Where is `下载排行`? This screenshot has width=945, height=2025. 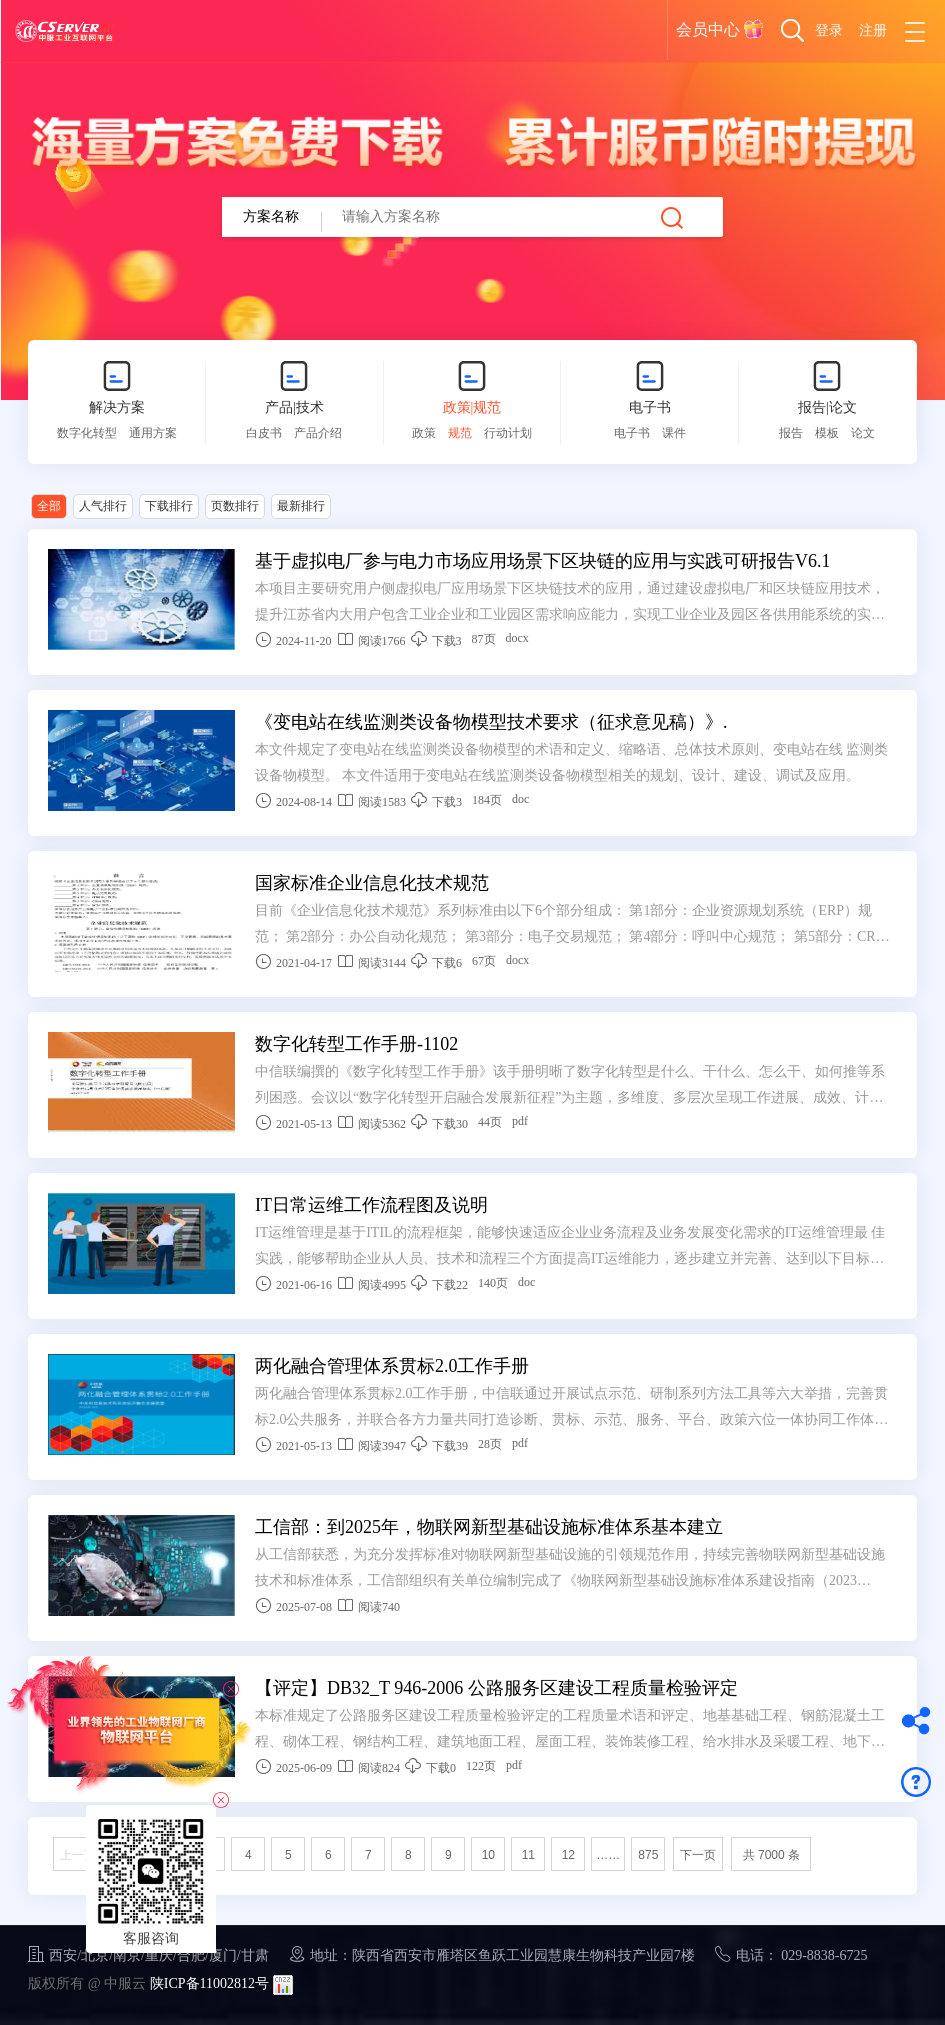 下载排行 is located at coordinates (169, 506).